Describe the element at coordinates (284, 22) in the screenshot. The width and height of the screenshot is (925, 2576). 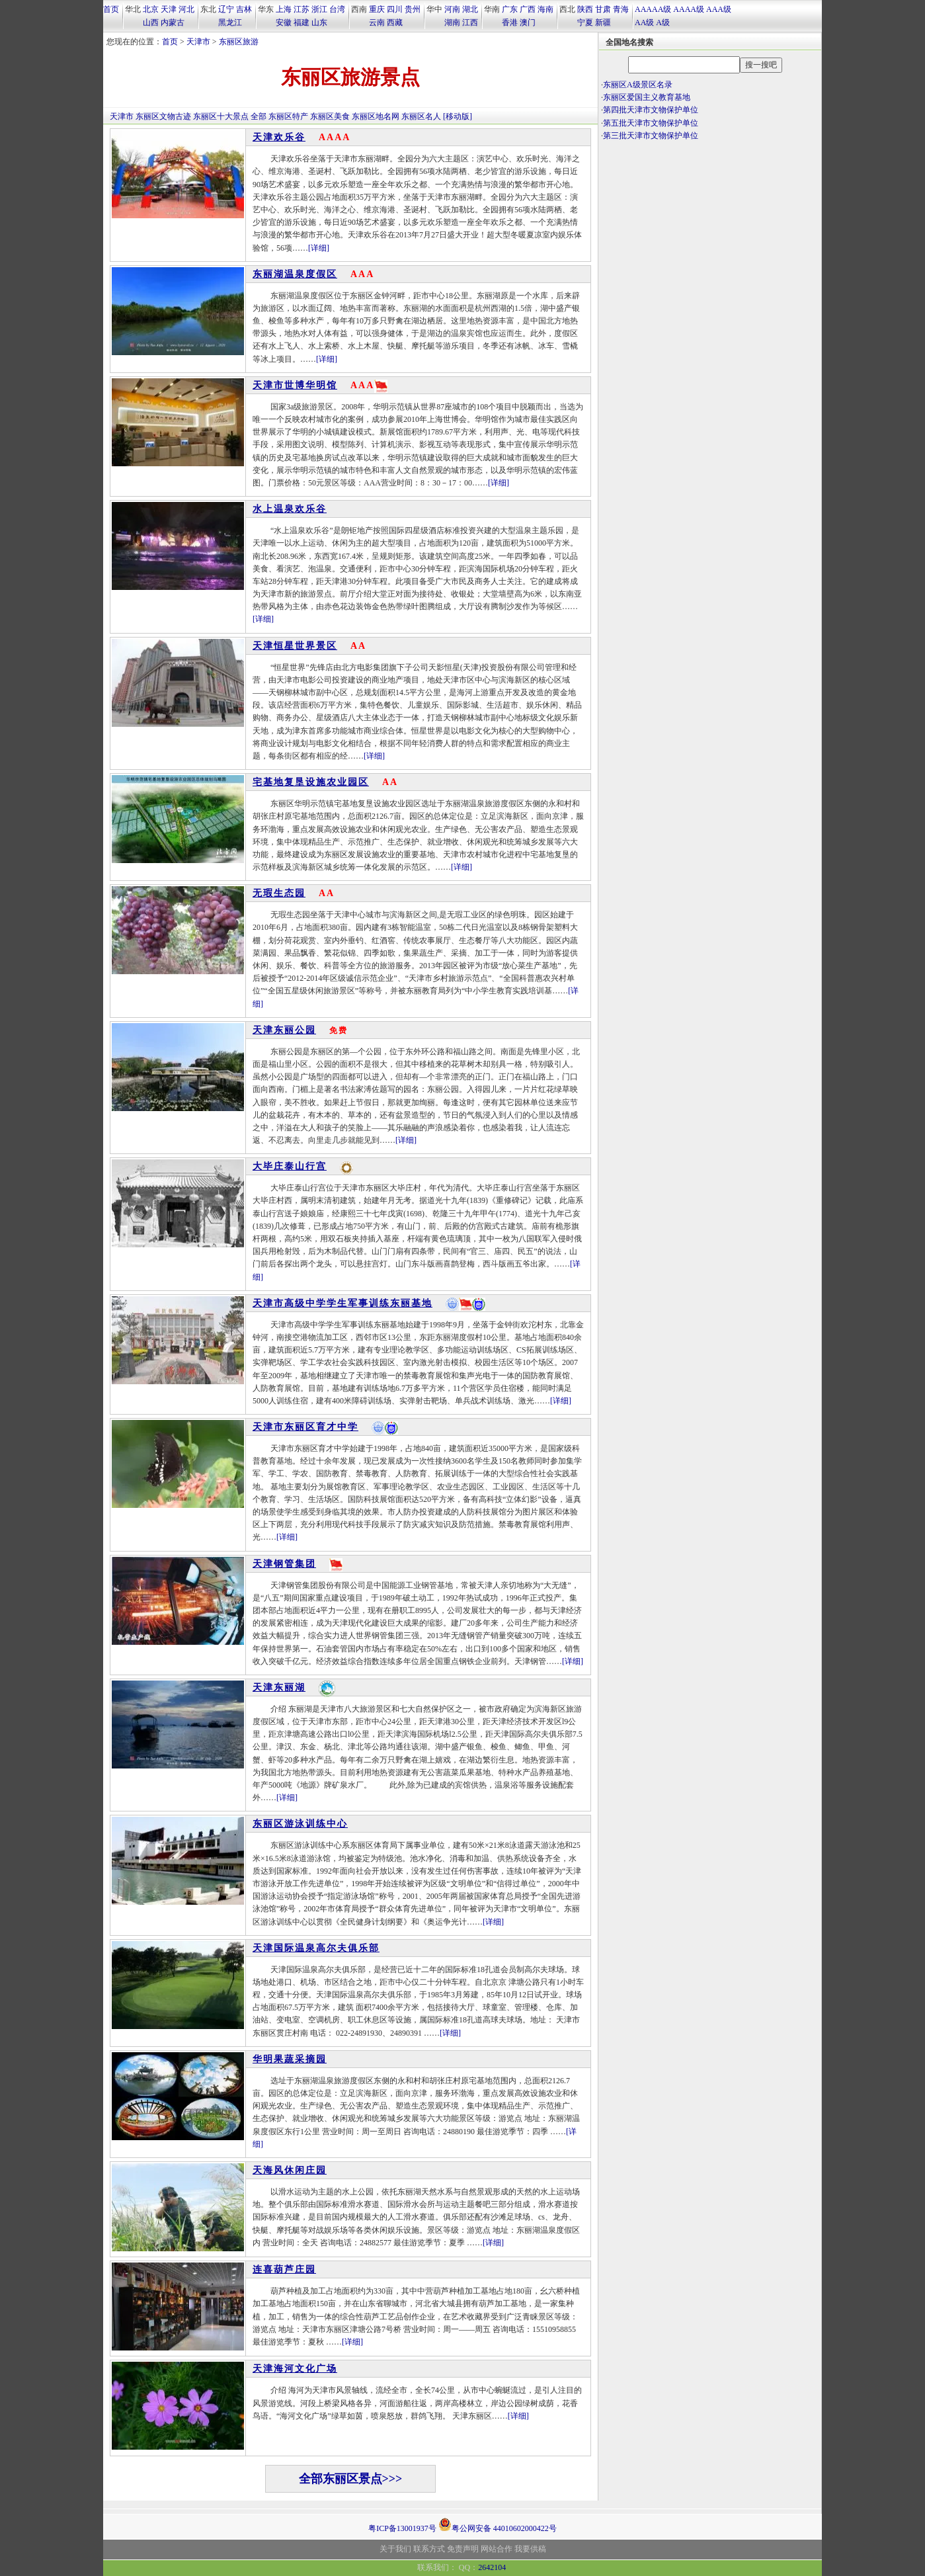
I see `安徽` at that location.